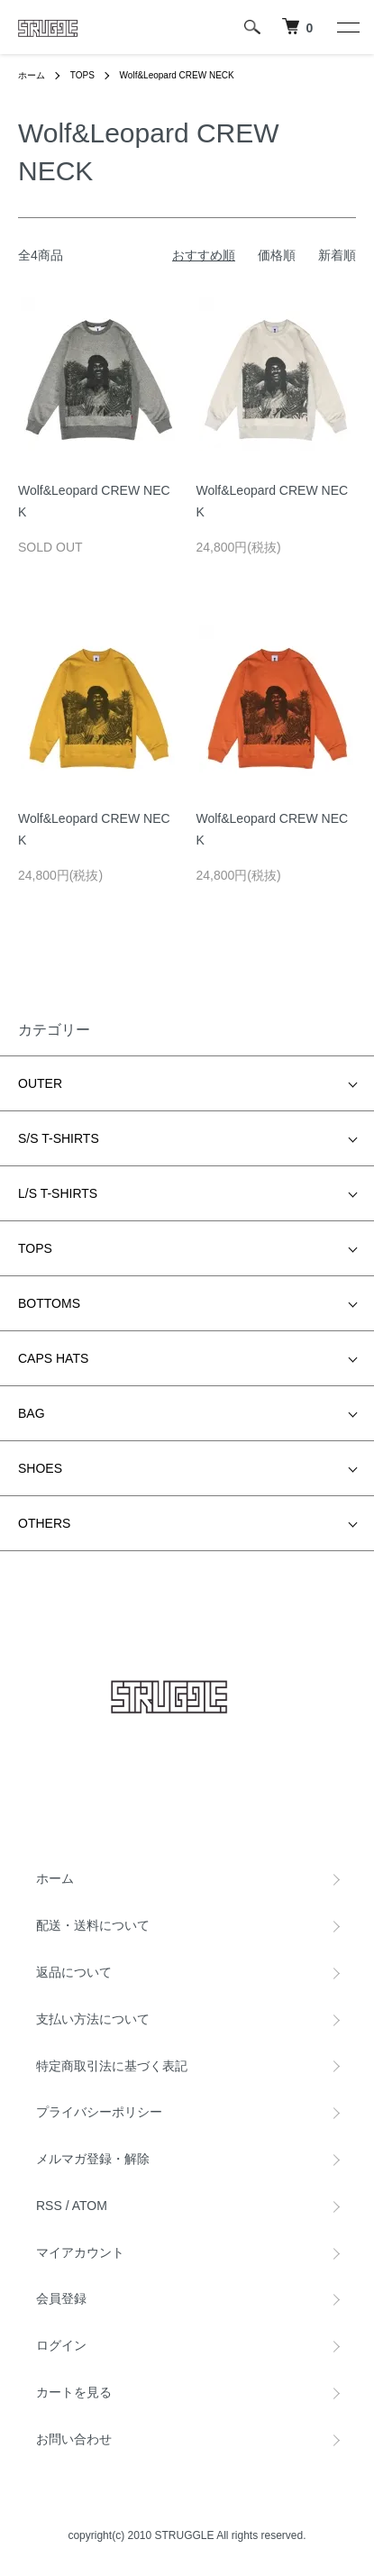 The width and height of the screenshot is (374, 2576). Describe the element at coordinates (99, 2112) in the screenshot. I see `プライバシーポリシー` at that location.